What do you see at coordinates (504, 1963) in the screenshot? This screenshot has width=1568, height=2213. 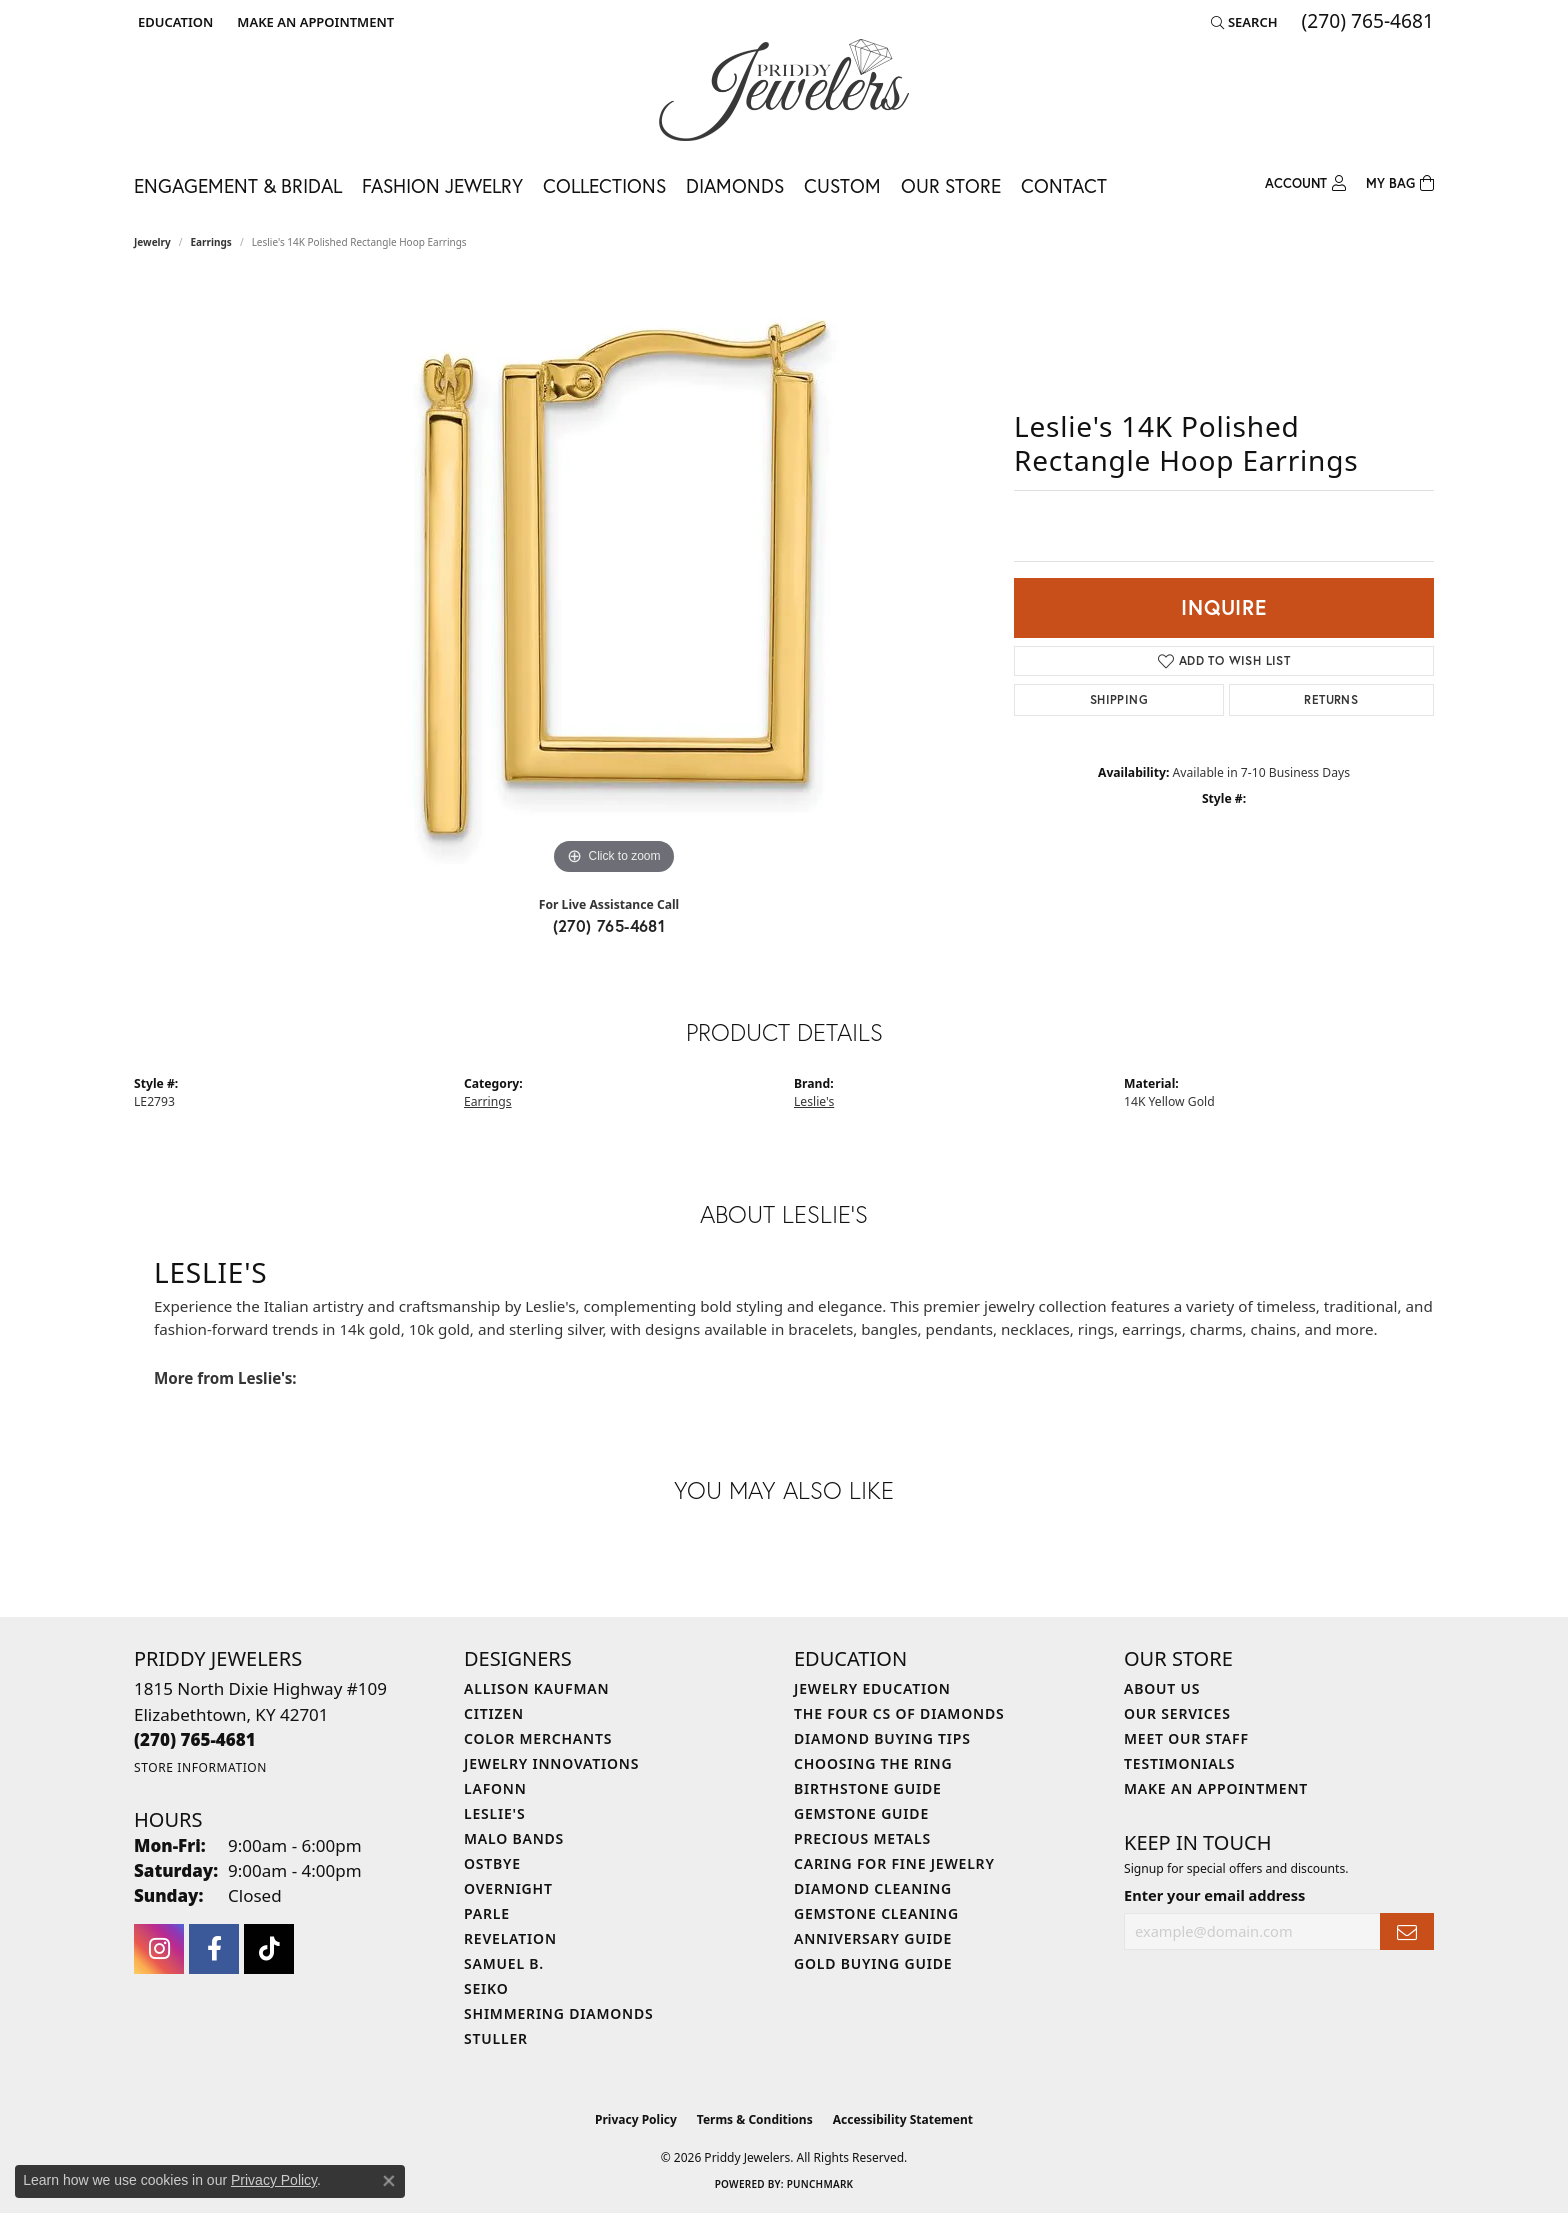 I see `Samuel B. [menuitem]` at bounding box center [504, 1963].